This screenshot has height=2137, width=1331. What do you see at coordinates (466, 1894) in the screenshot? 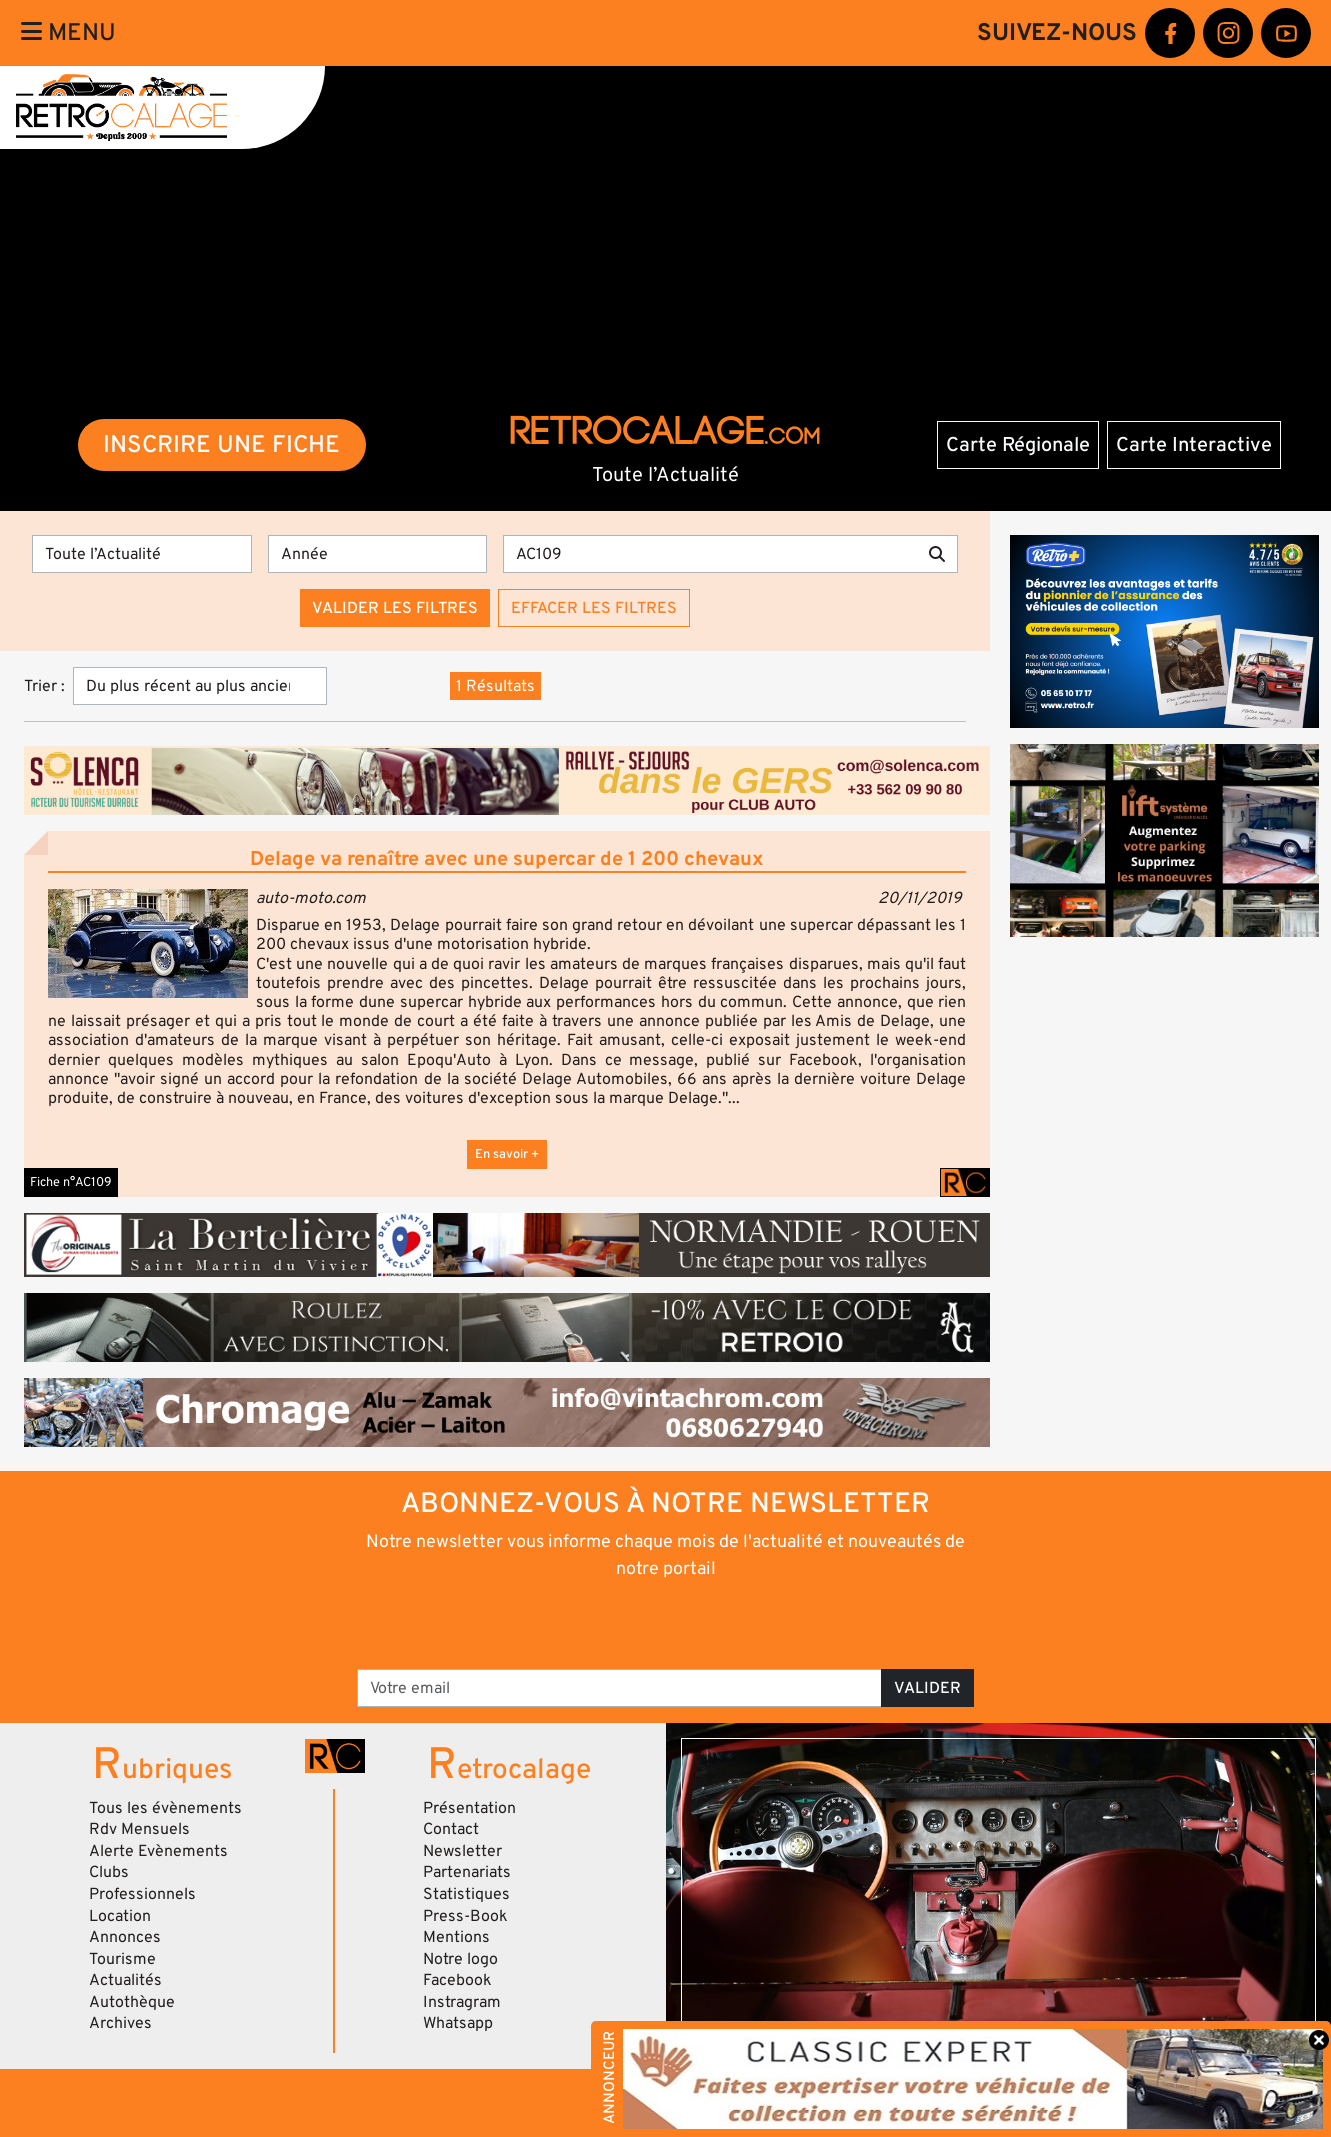
I see `Statistiques` at bounding box center [466, 1894].